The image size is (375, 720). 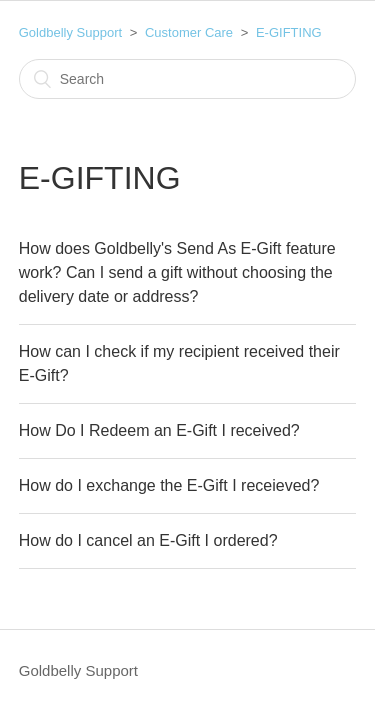 I want to click on E-GIFTING, so click(x=289, y=32).